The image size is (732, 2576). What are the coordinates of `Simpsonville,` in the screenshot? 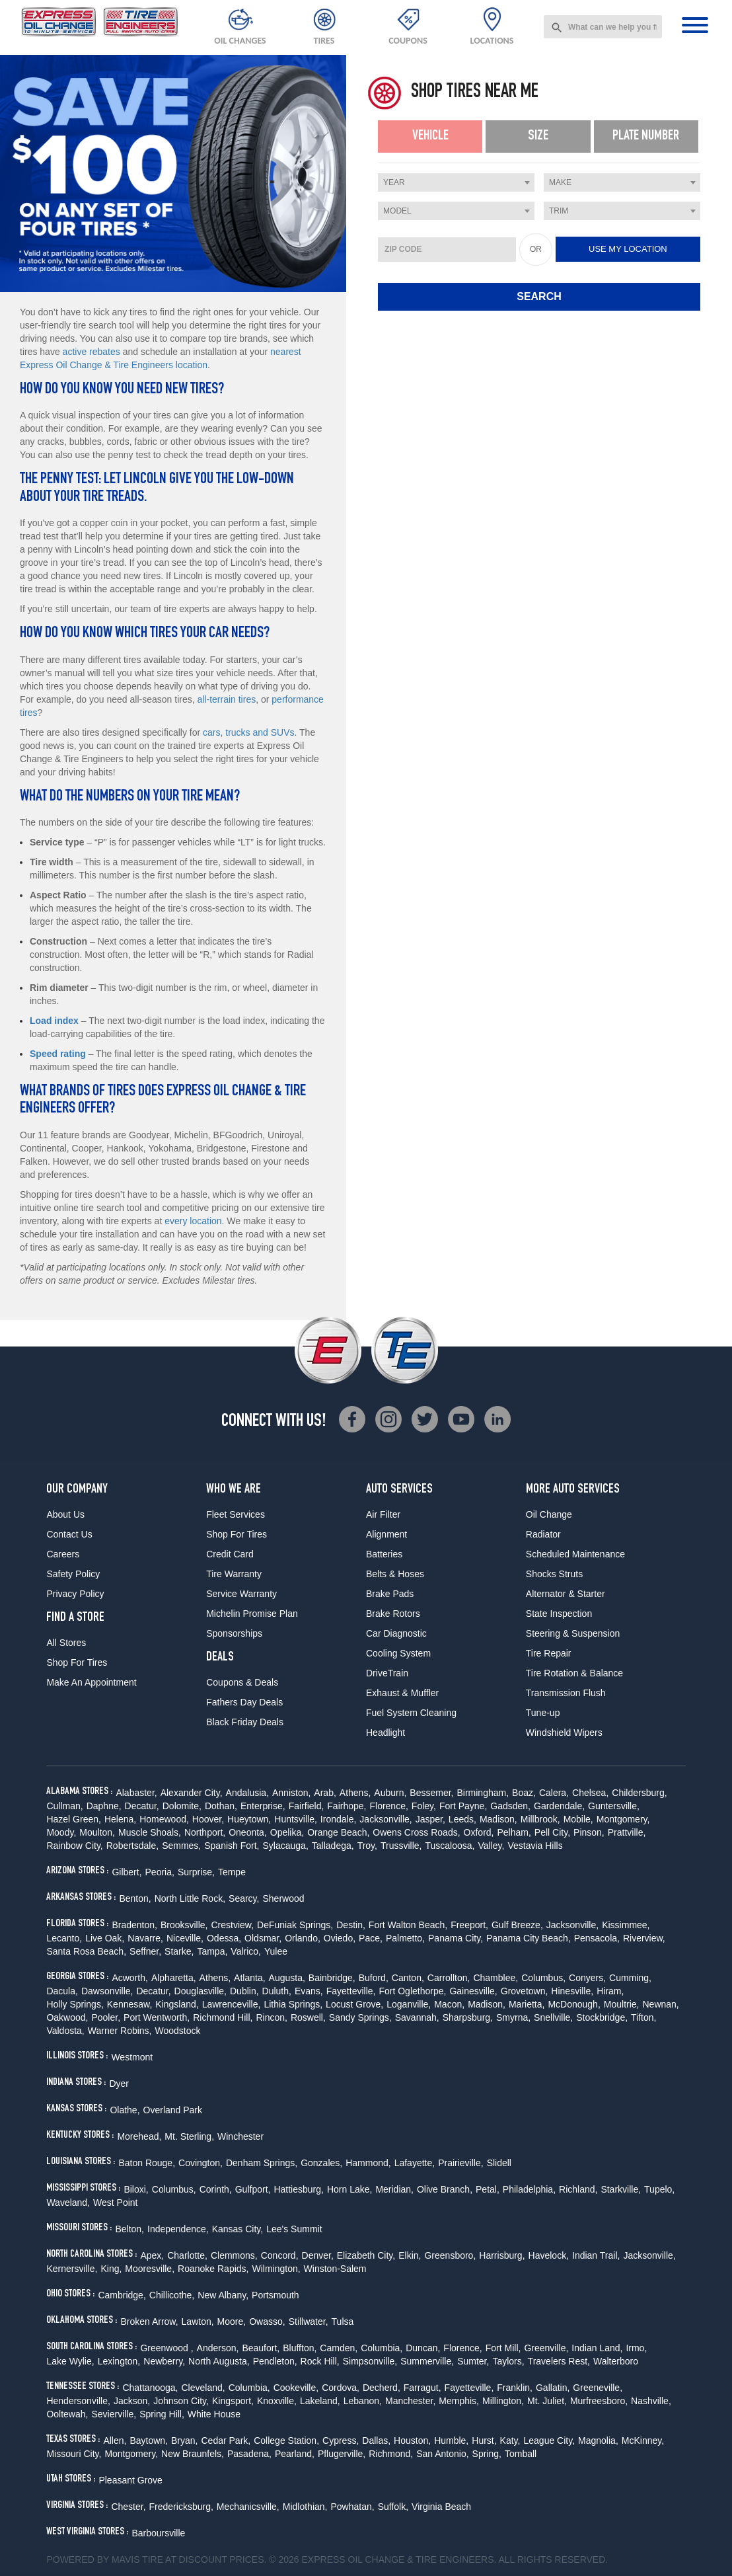 It's located at (370, 2361).